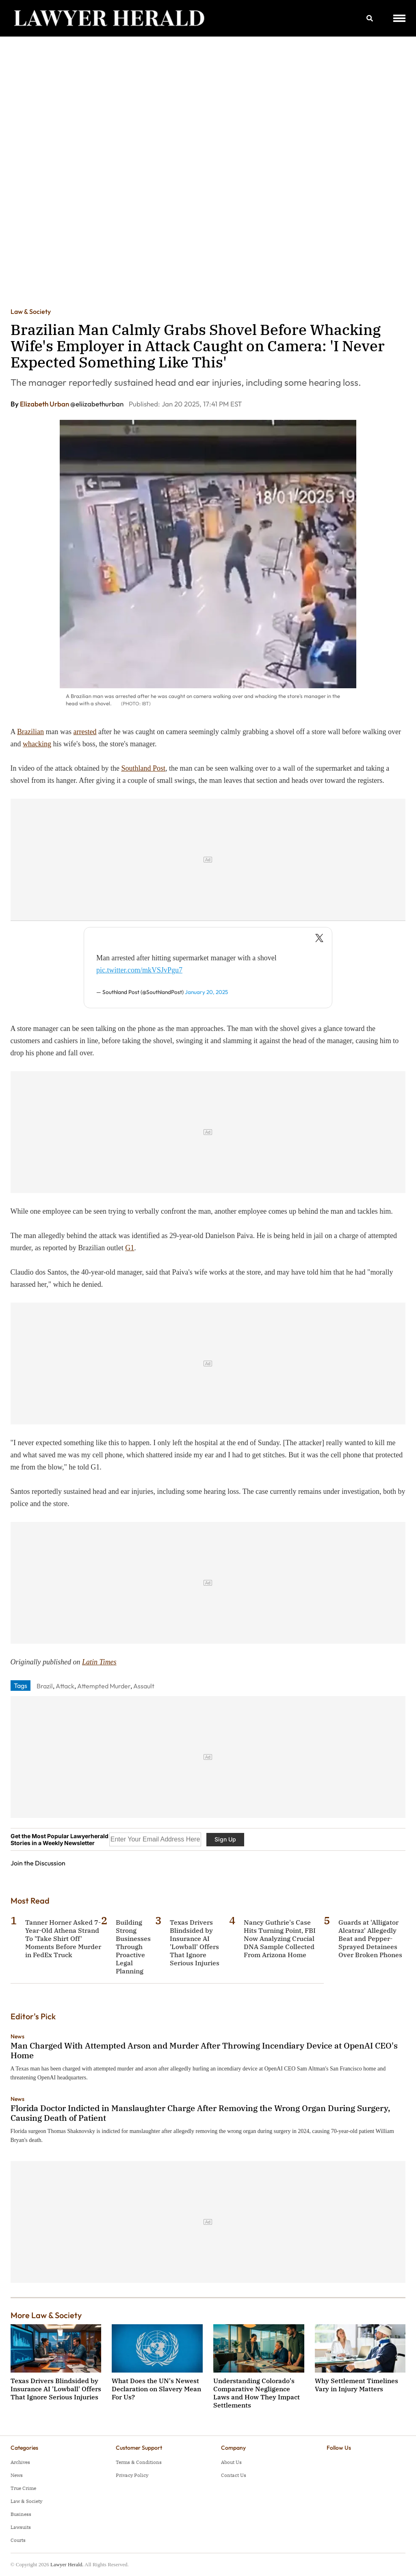  I want to click on Man Charged With Attempted Arson and Murder After Throwing Incendiary Device at OpenAI CEO's Home, so click(204, 2050).